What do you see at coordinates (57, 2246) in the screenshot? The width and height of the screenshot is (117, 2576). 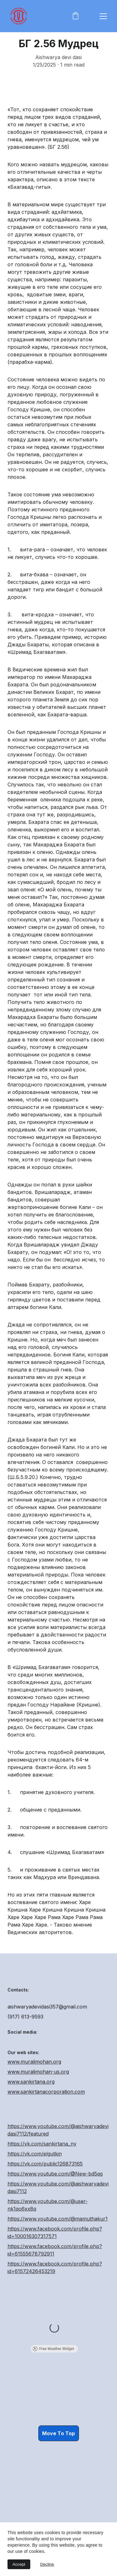 I see `https://www.youtube.com/@mamuthakur1` at bounding box center [57, 2246].